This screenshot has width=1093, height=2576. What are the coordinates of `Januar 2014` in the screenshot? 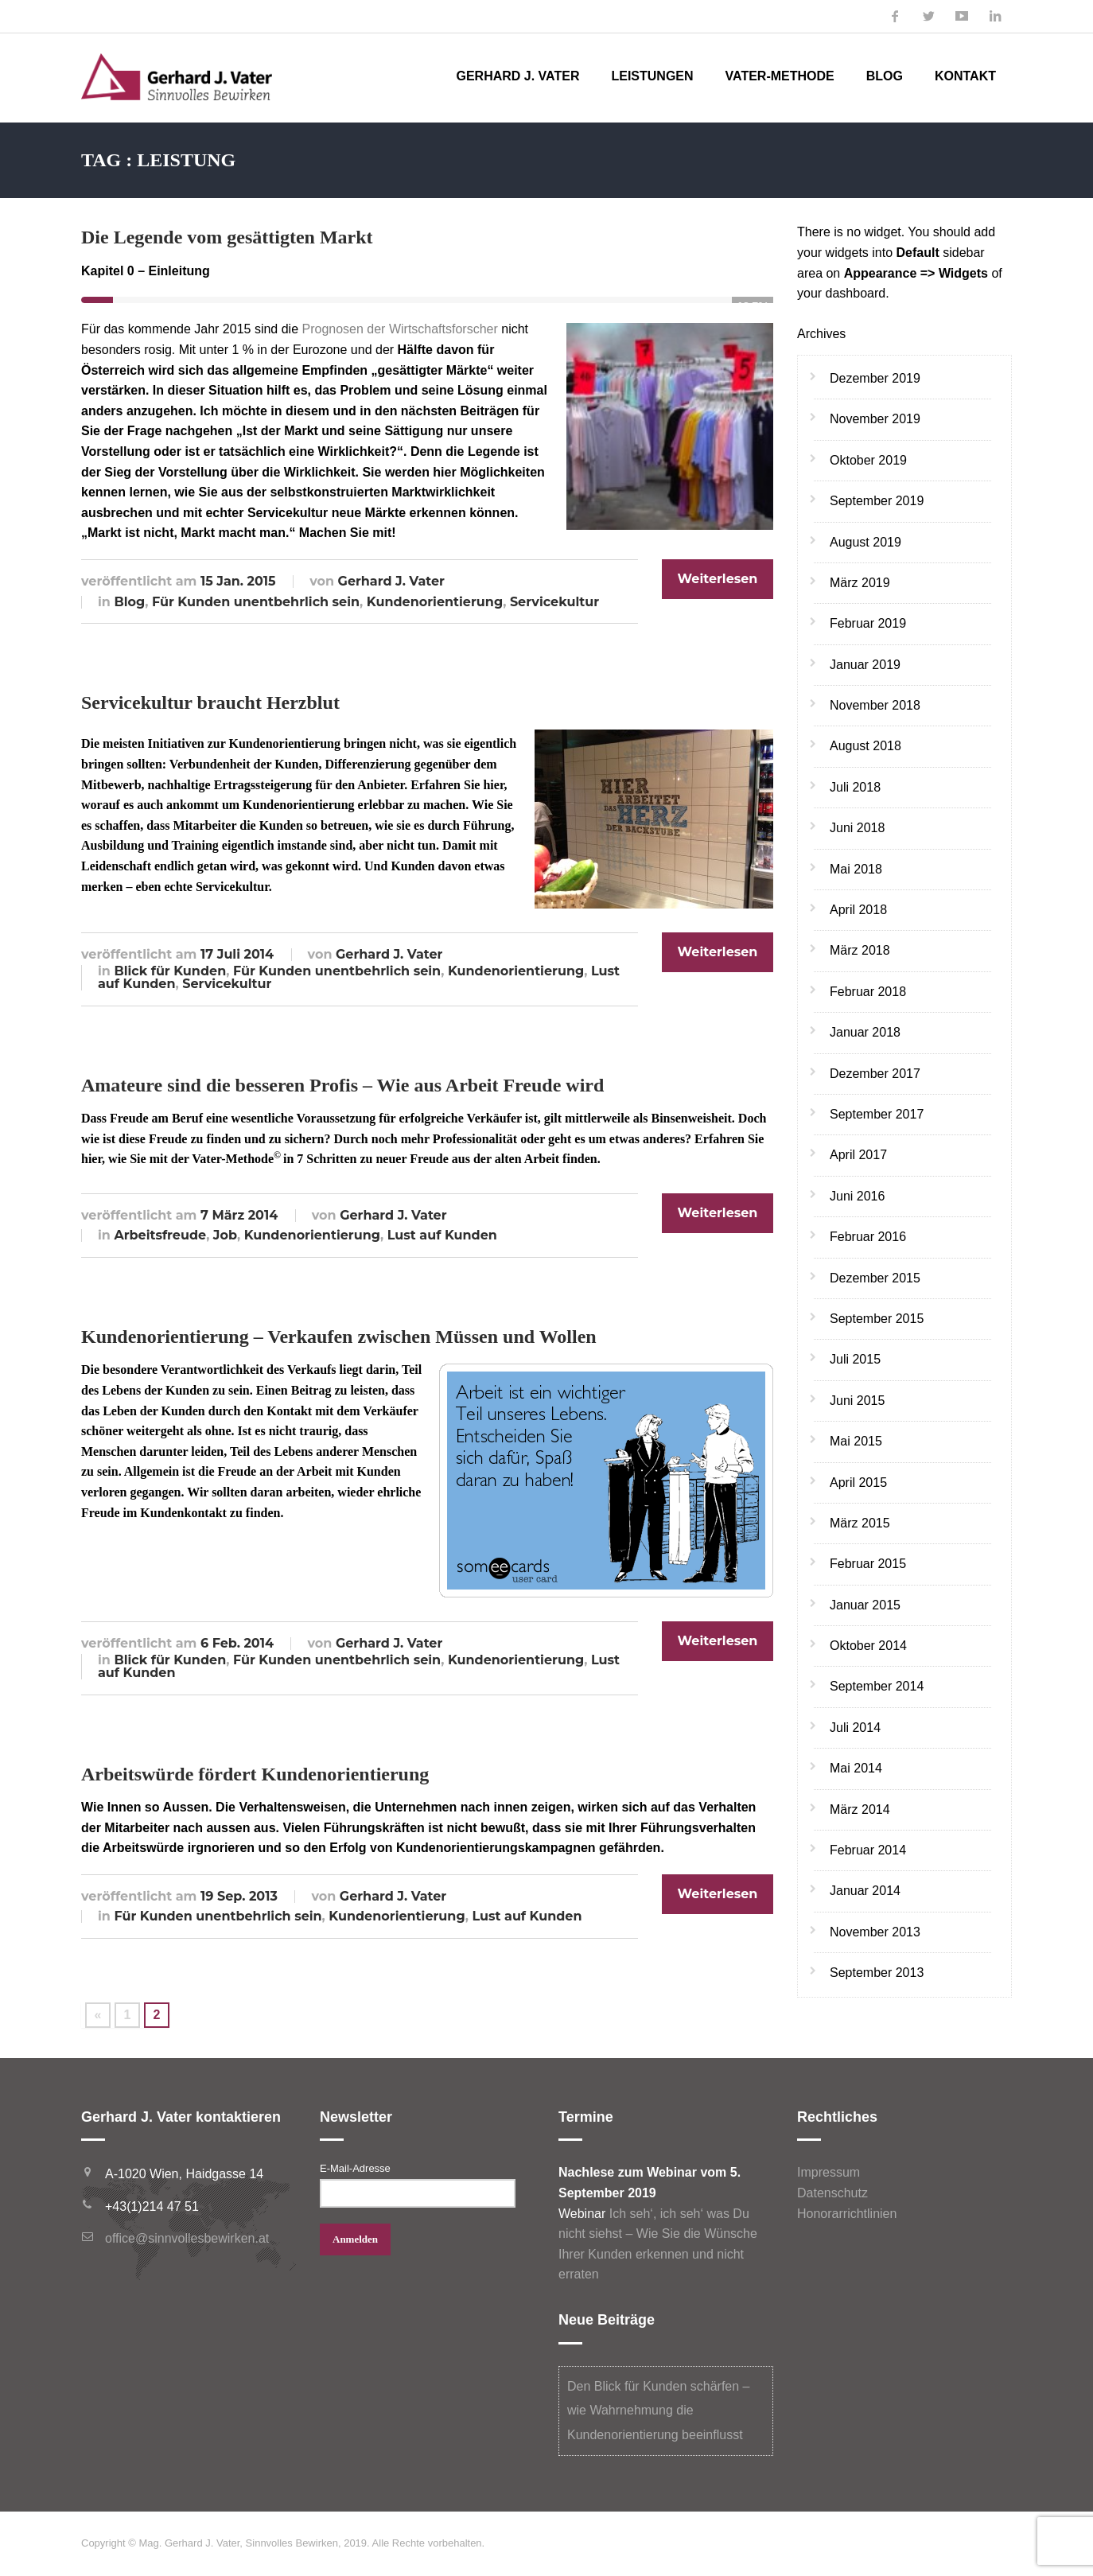 It's located at (865, 1890).